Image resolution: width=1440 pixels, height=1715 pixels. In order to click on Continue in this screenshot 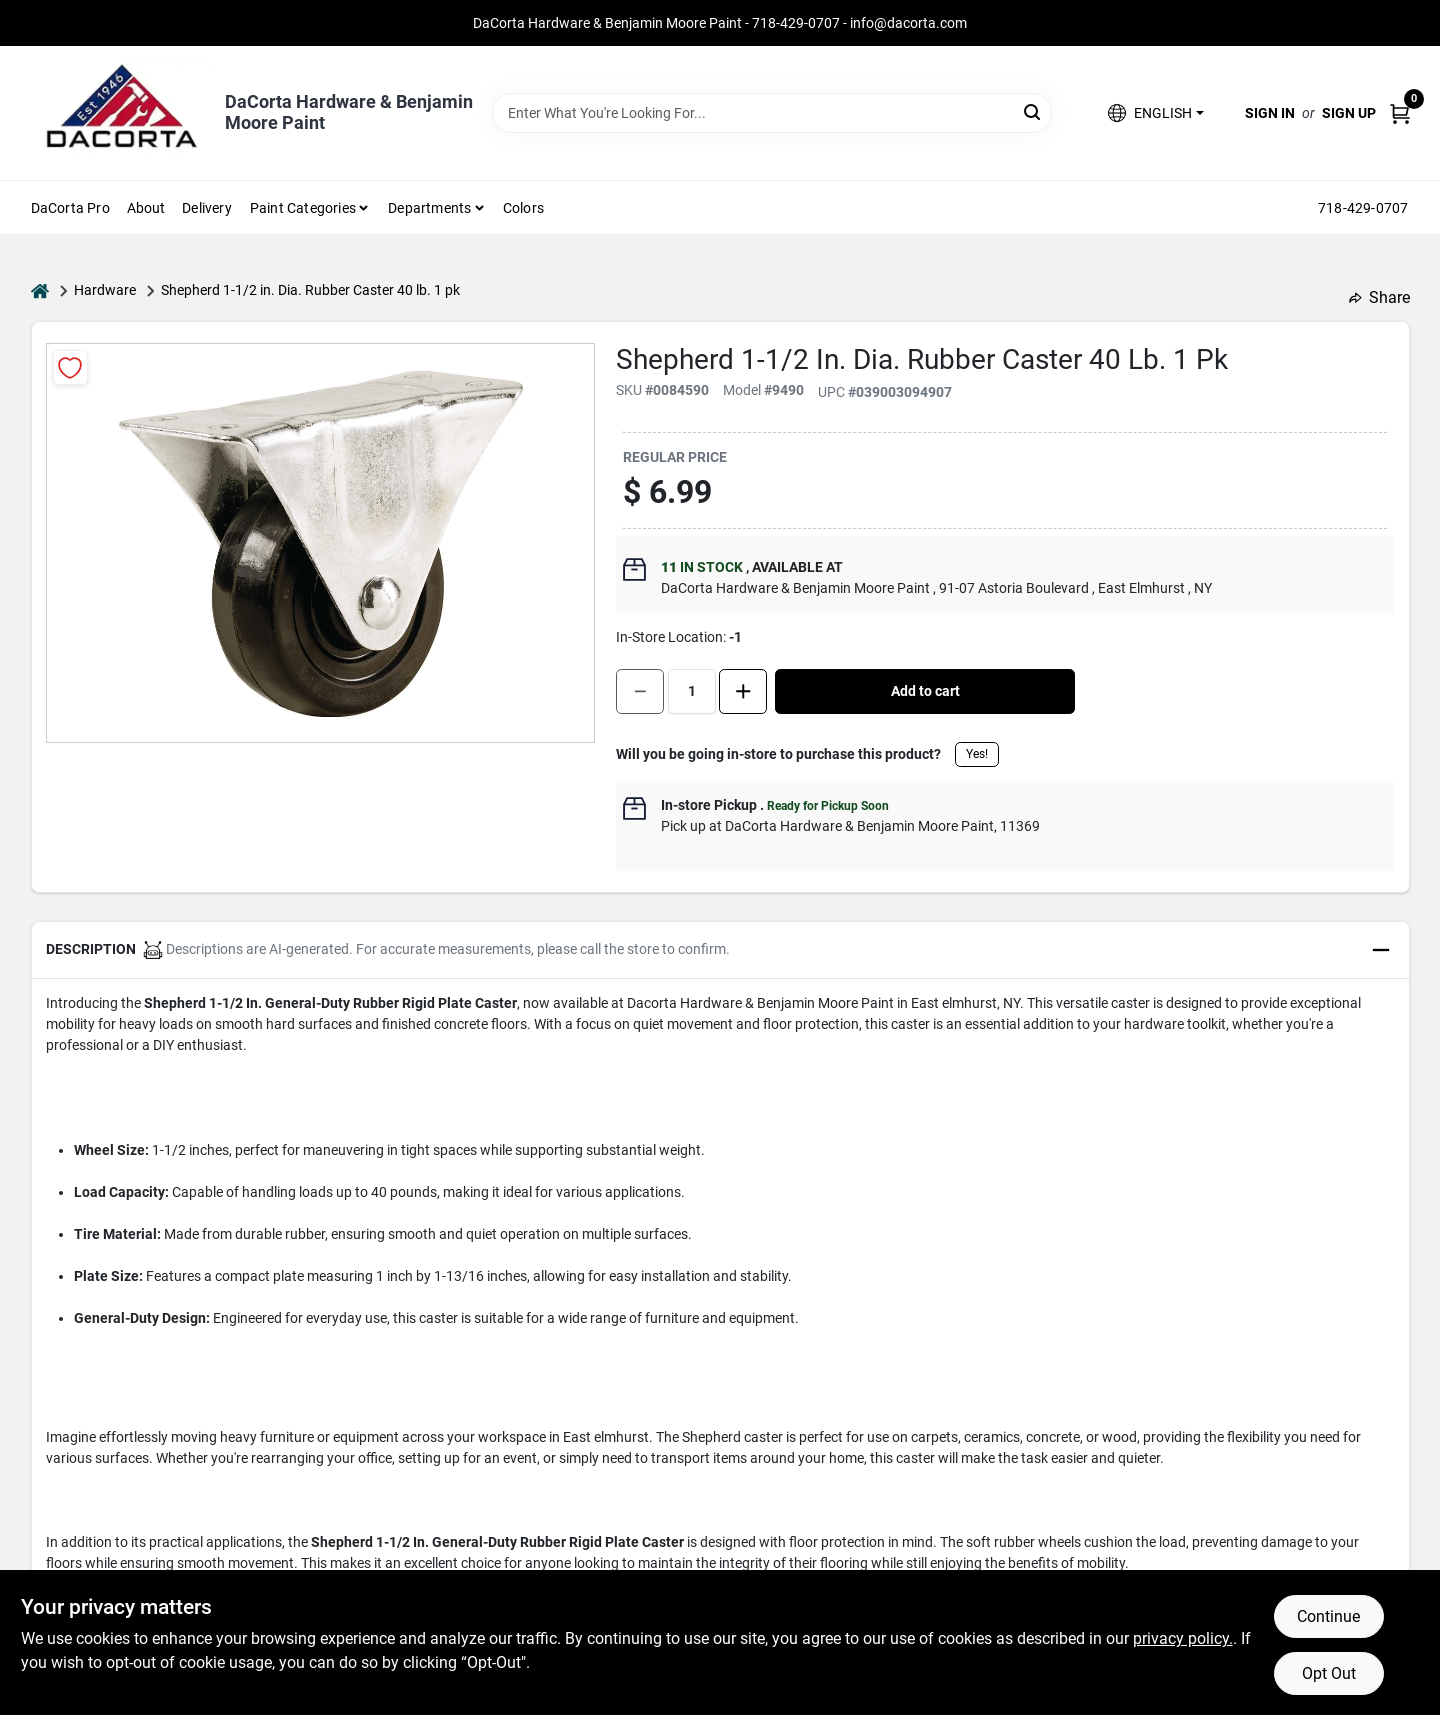, I will do `click(1328, 1616)`.